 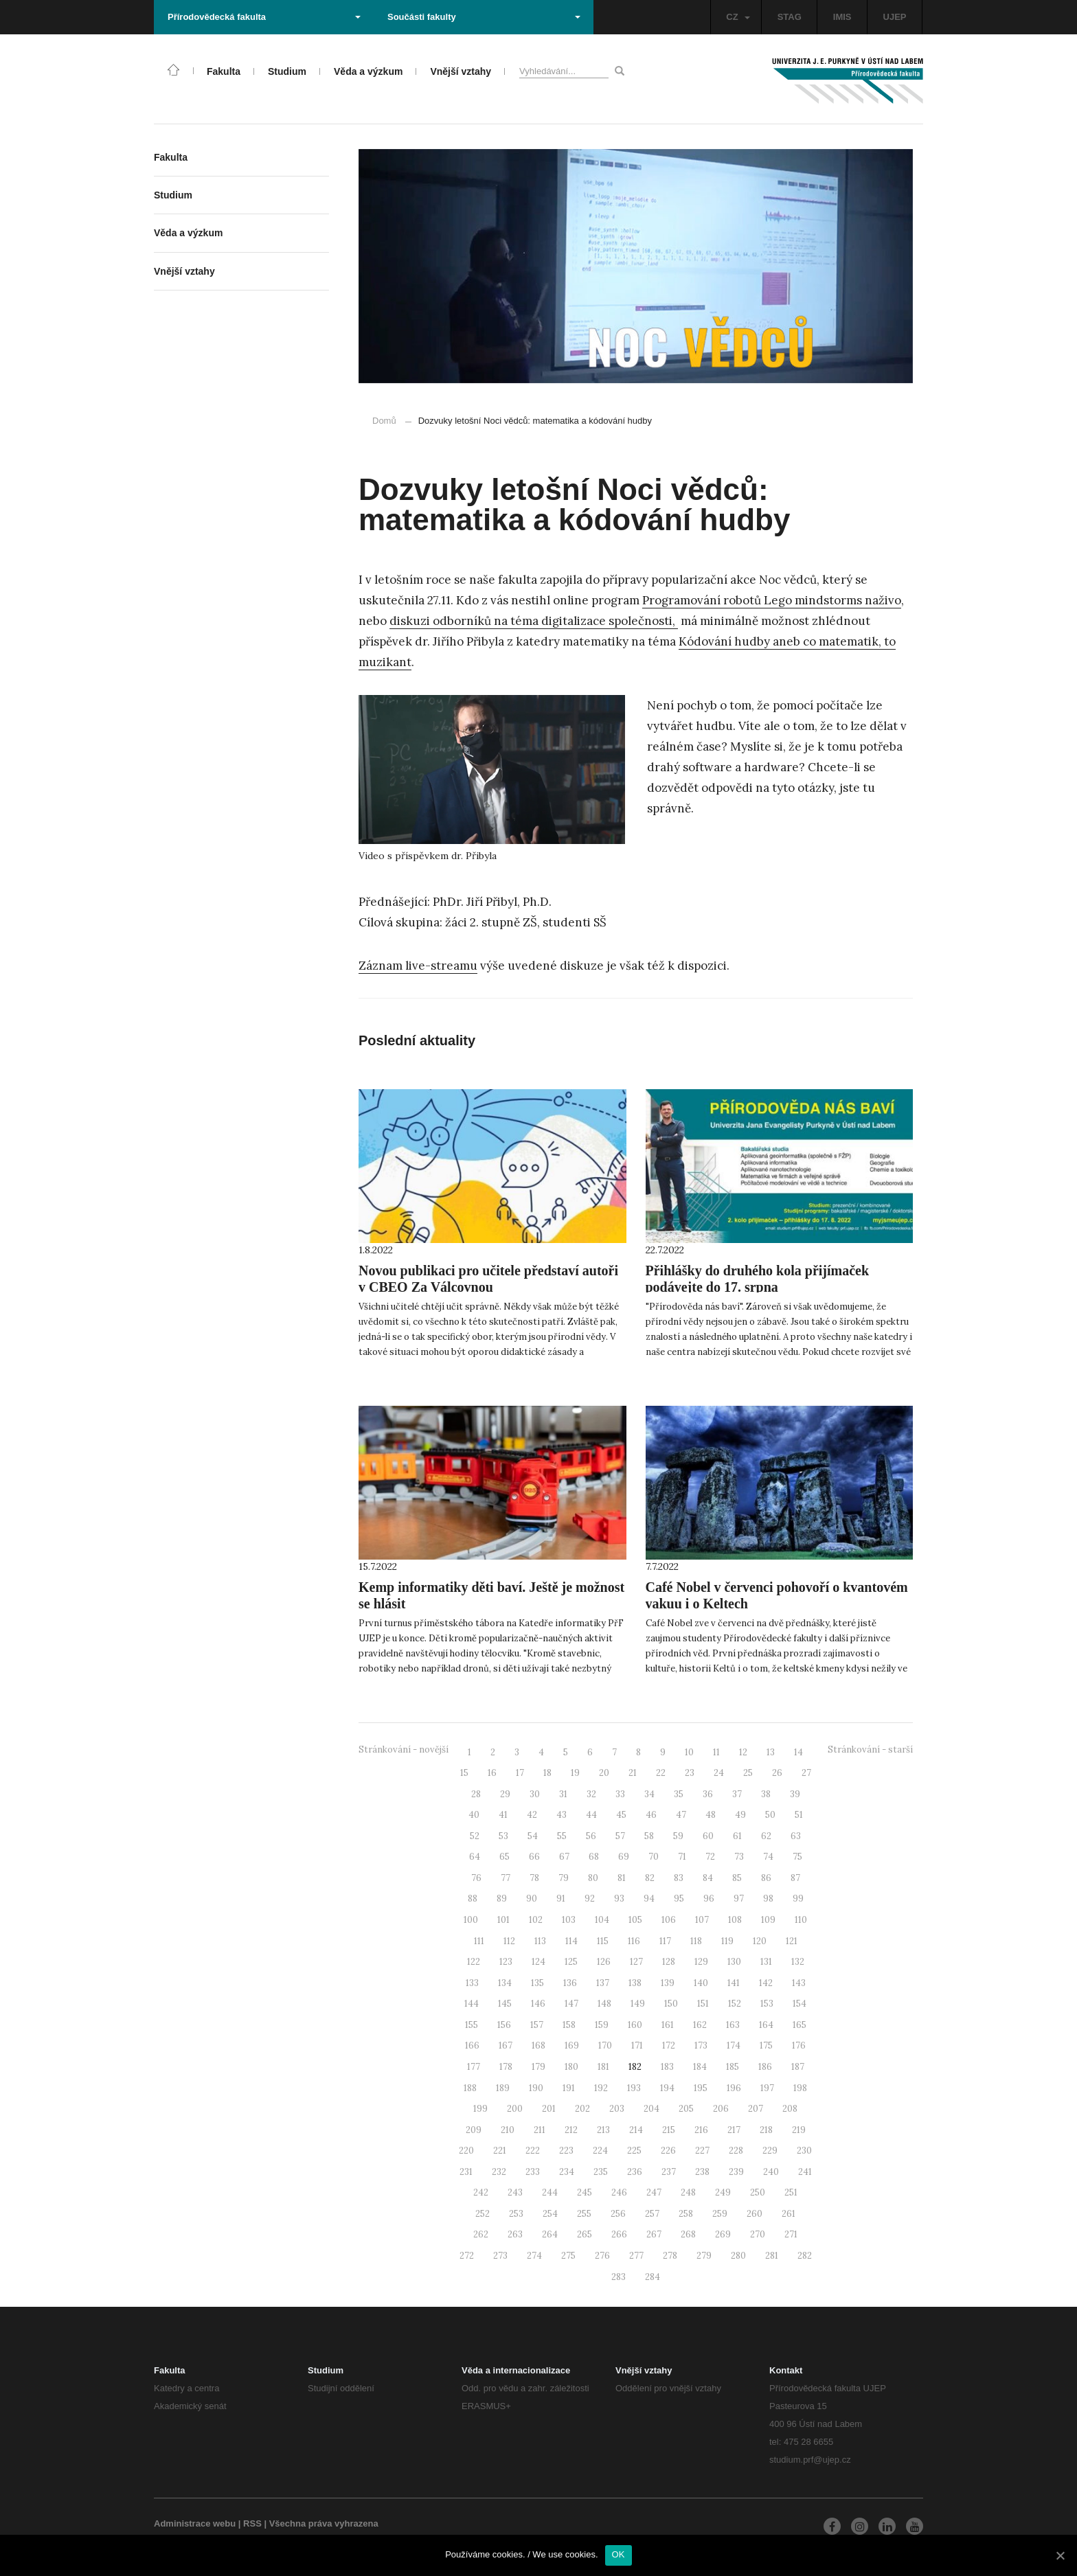 I want to click on 80, so click(x=593, y=1878).